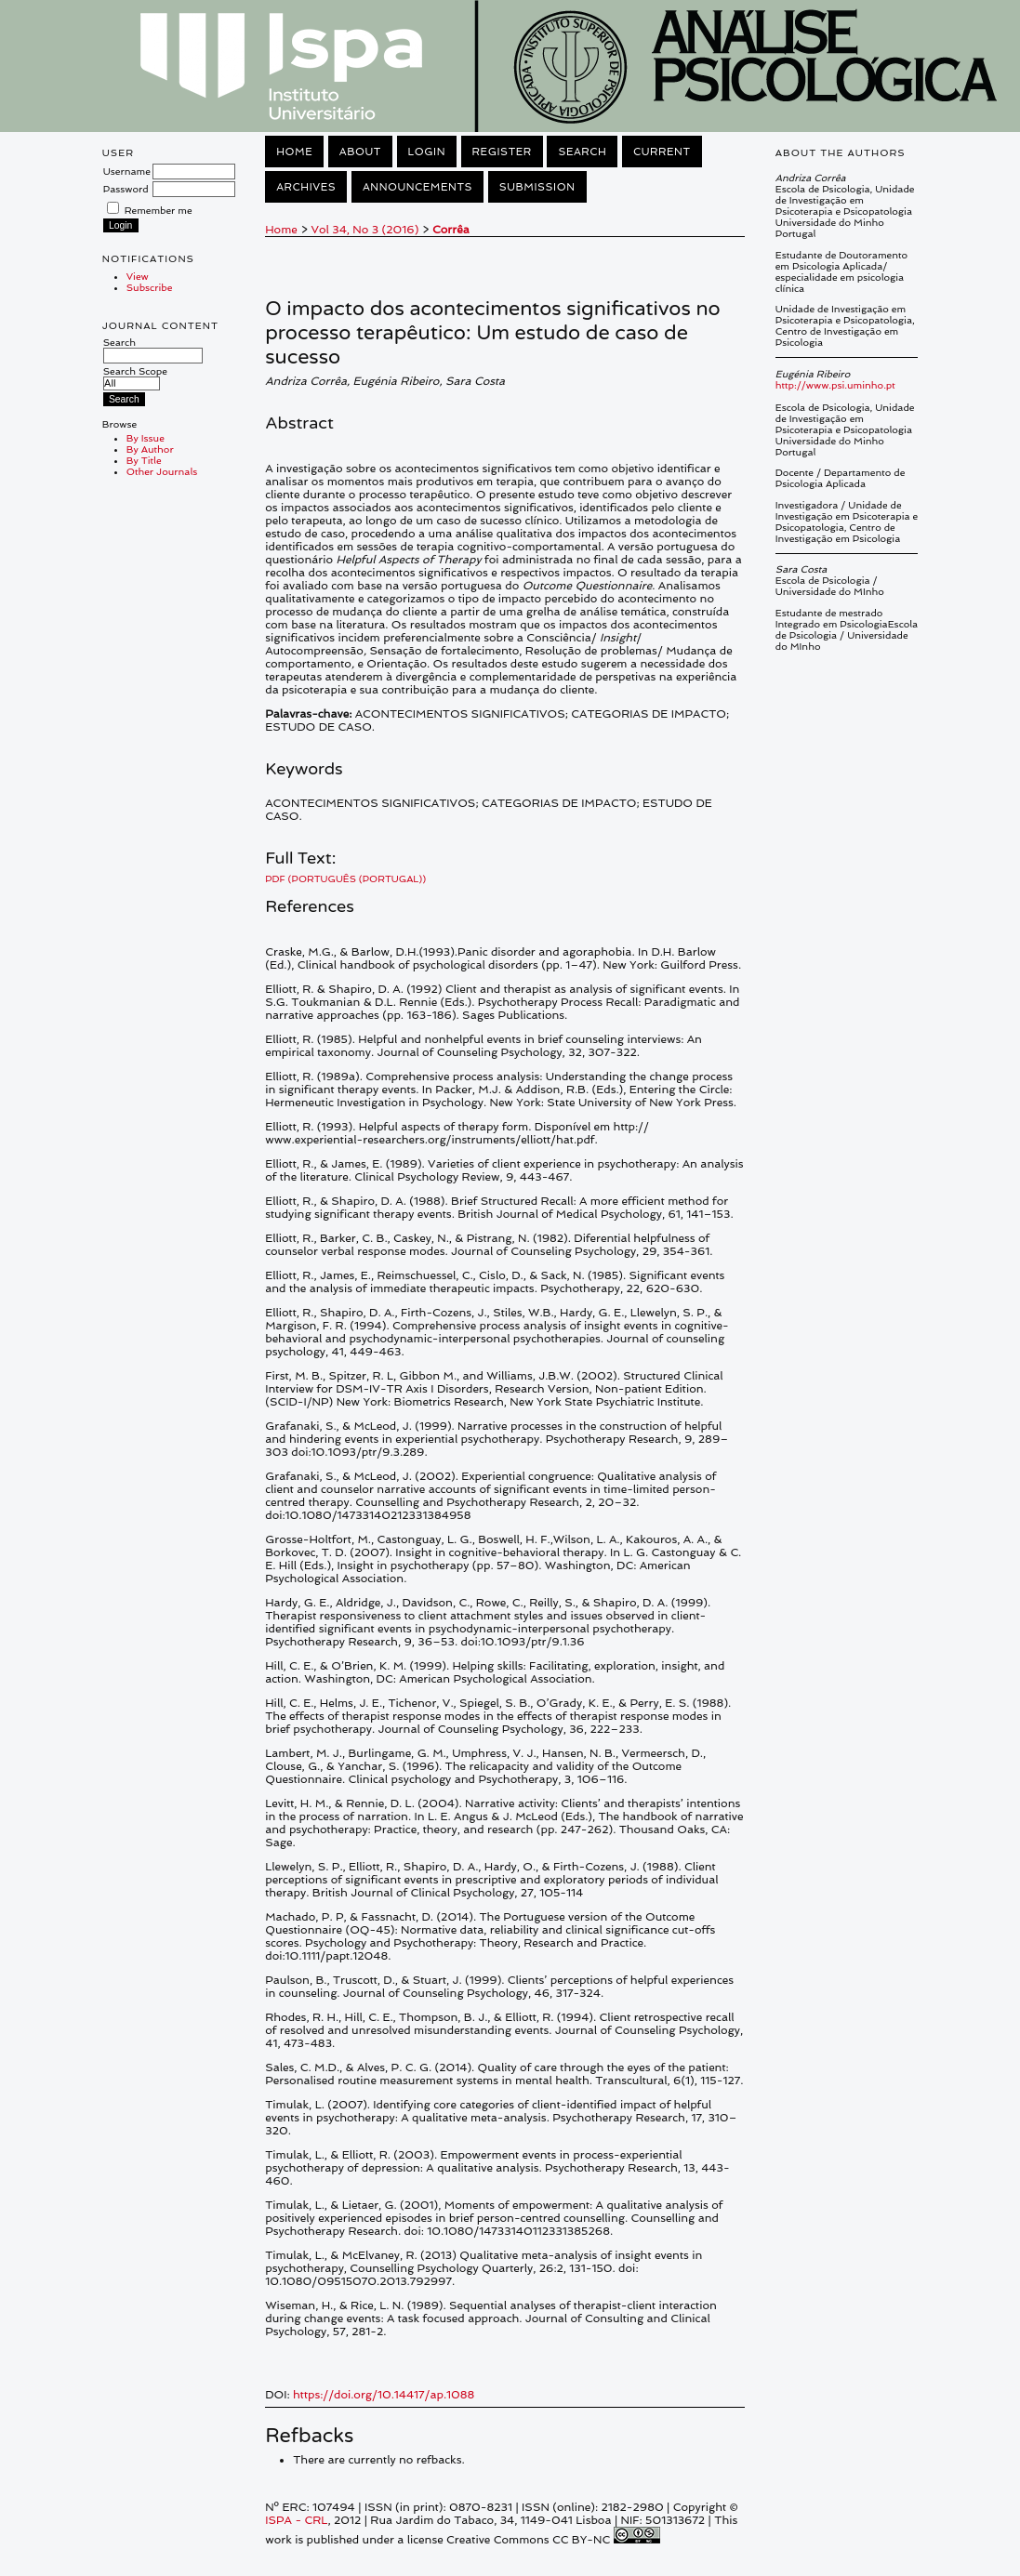 The width and height of the screenshot is (1020, 2576). Describe the element at coordinates (306, 186) in the screenshot. I see `Archives` at that location.